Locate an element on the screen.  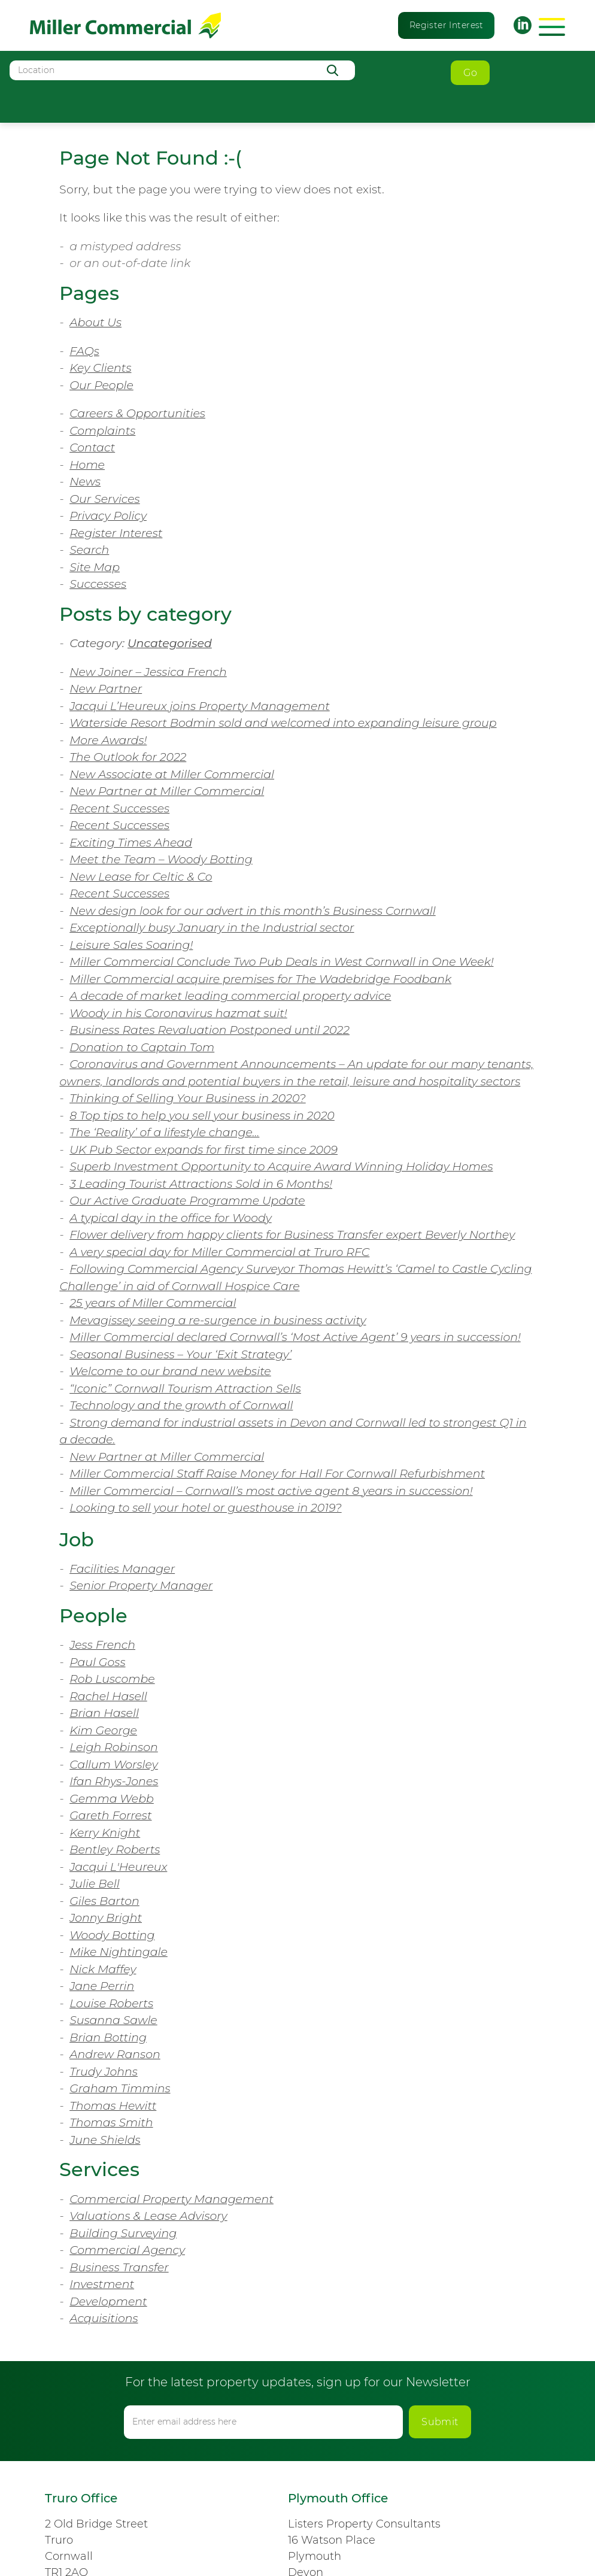
Exceptionally busy January in the Industrial sector is located at coordinates (211, 927).